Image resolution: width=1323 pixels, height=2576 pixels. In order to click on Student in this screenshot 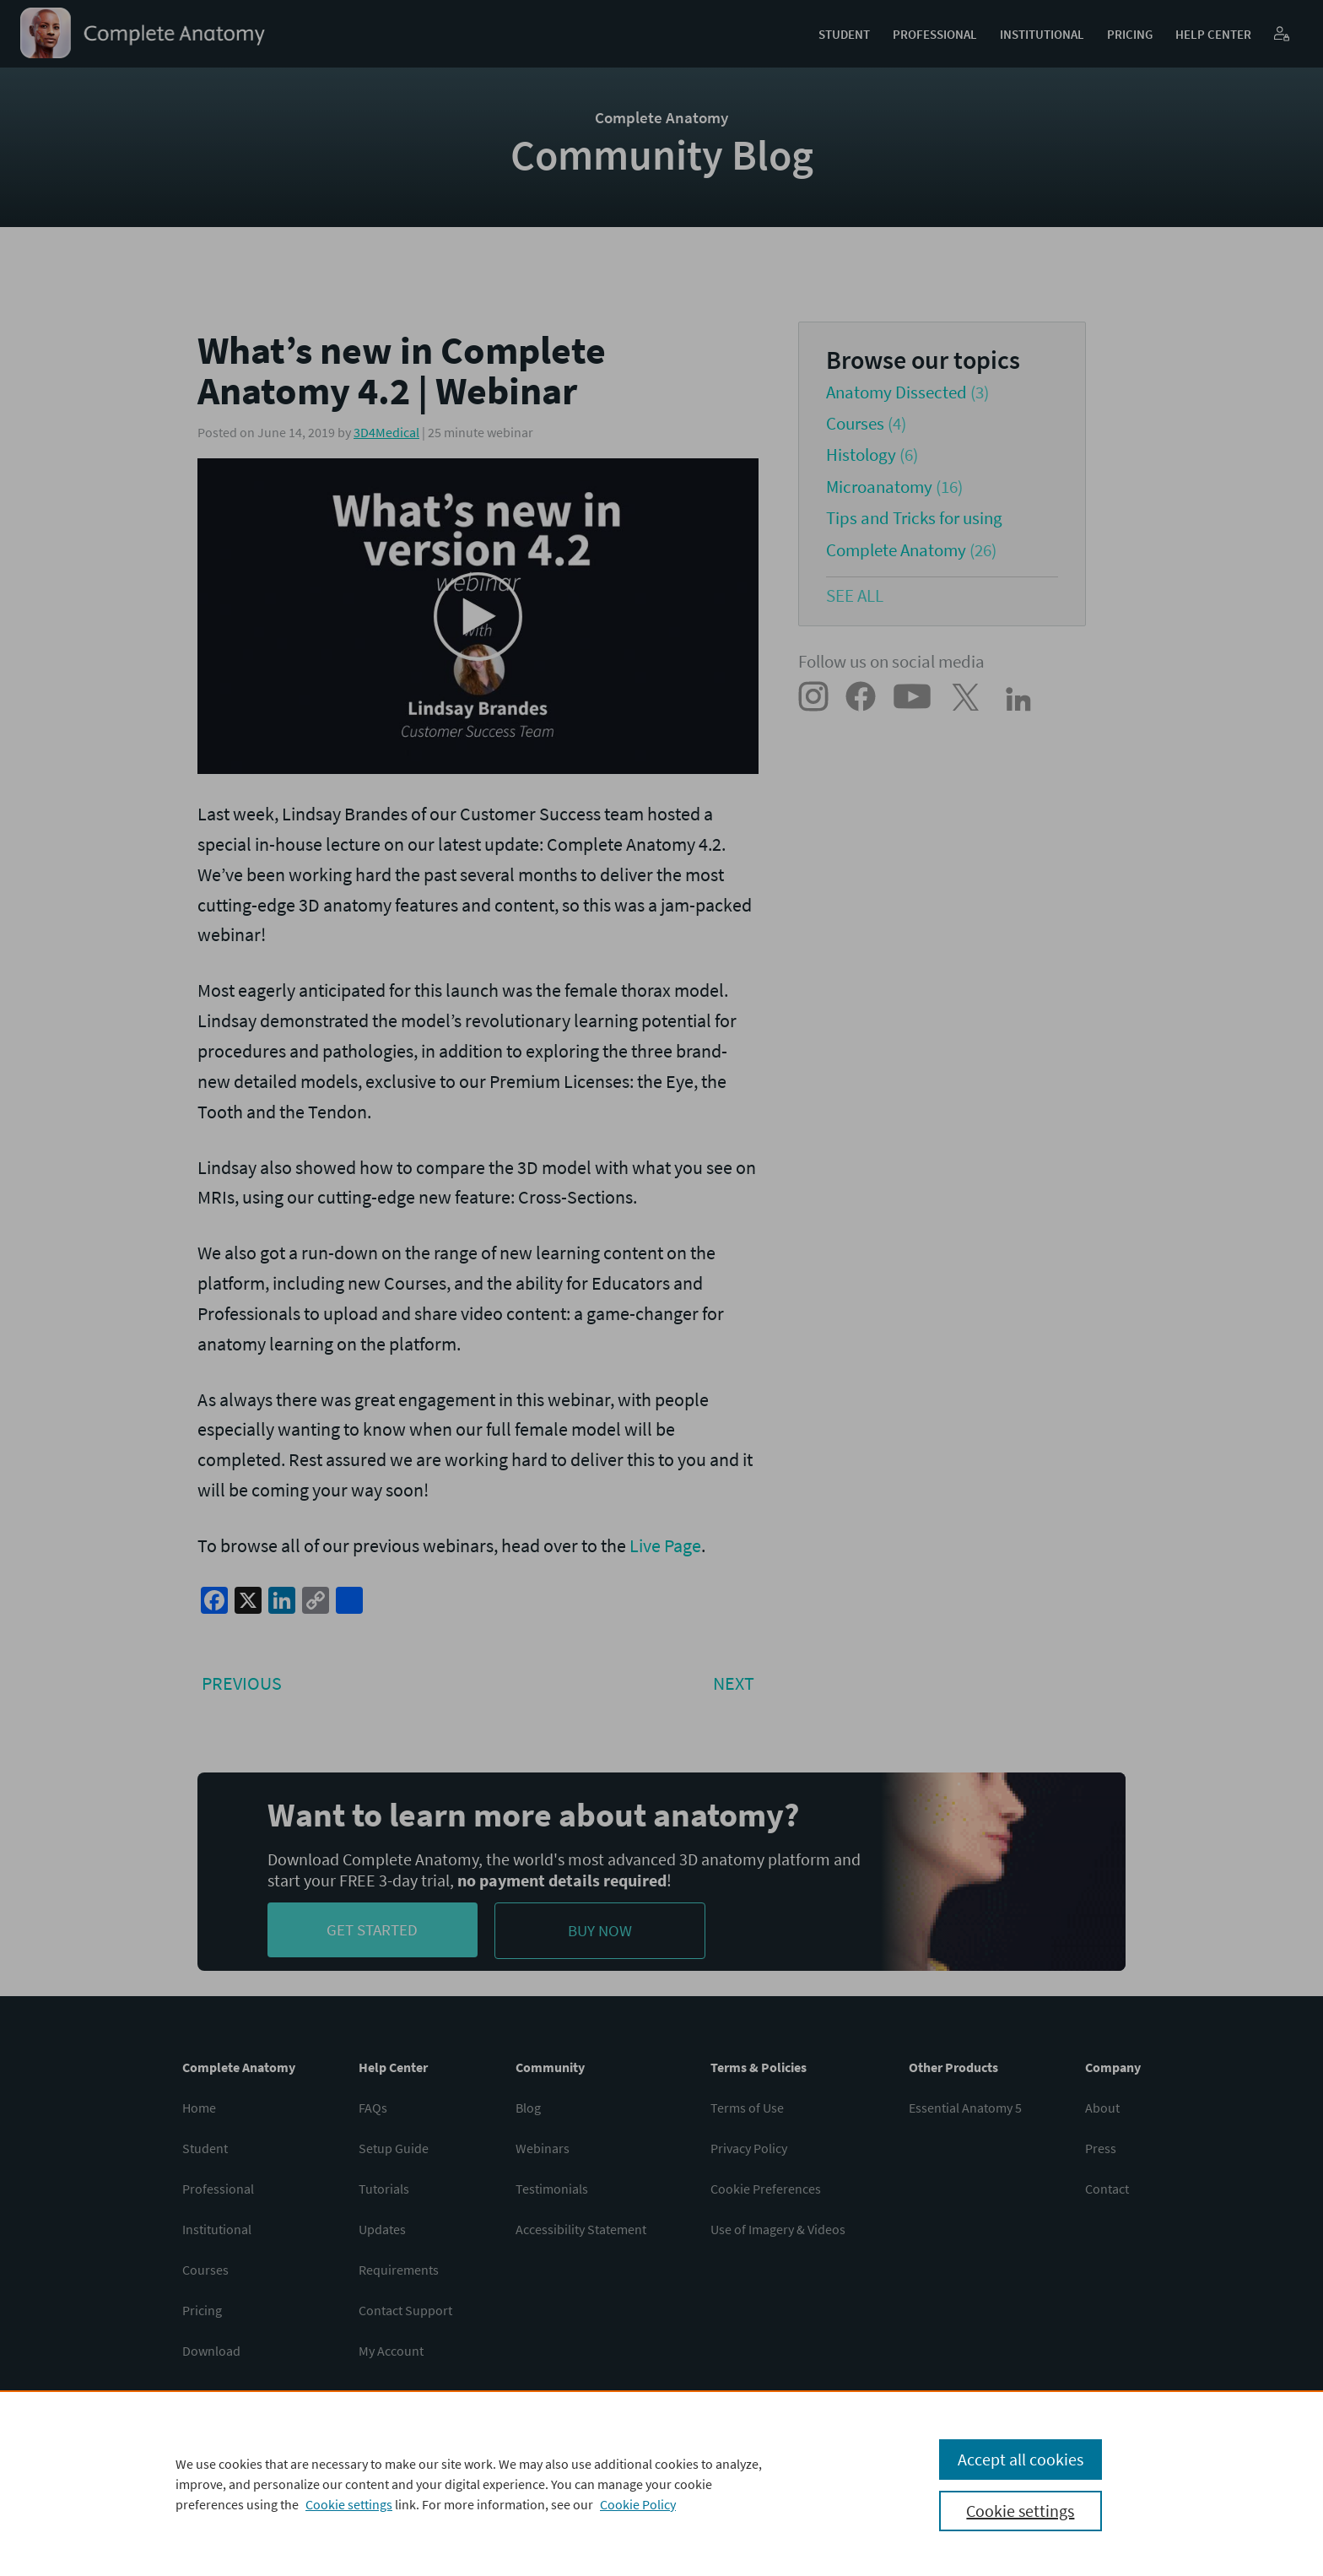, I will do `click(844, 34)`.